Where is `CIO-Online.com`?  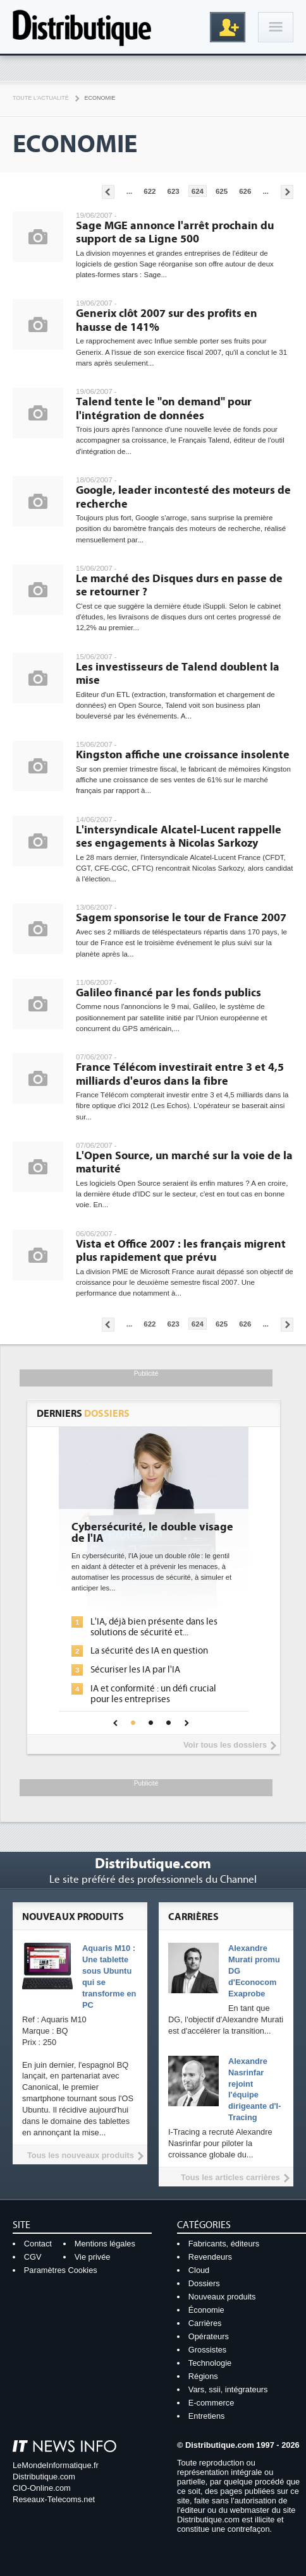 CIO-Online.com is located at coordinates (42, 2488).